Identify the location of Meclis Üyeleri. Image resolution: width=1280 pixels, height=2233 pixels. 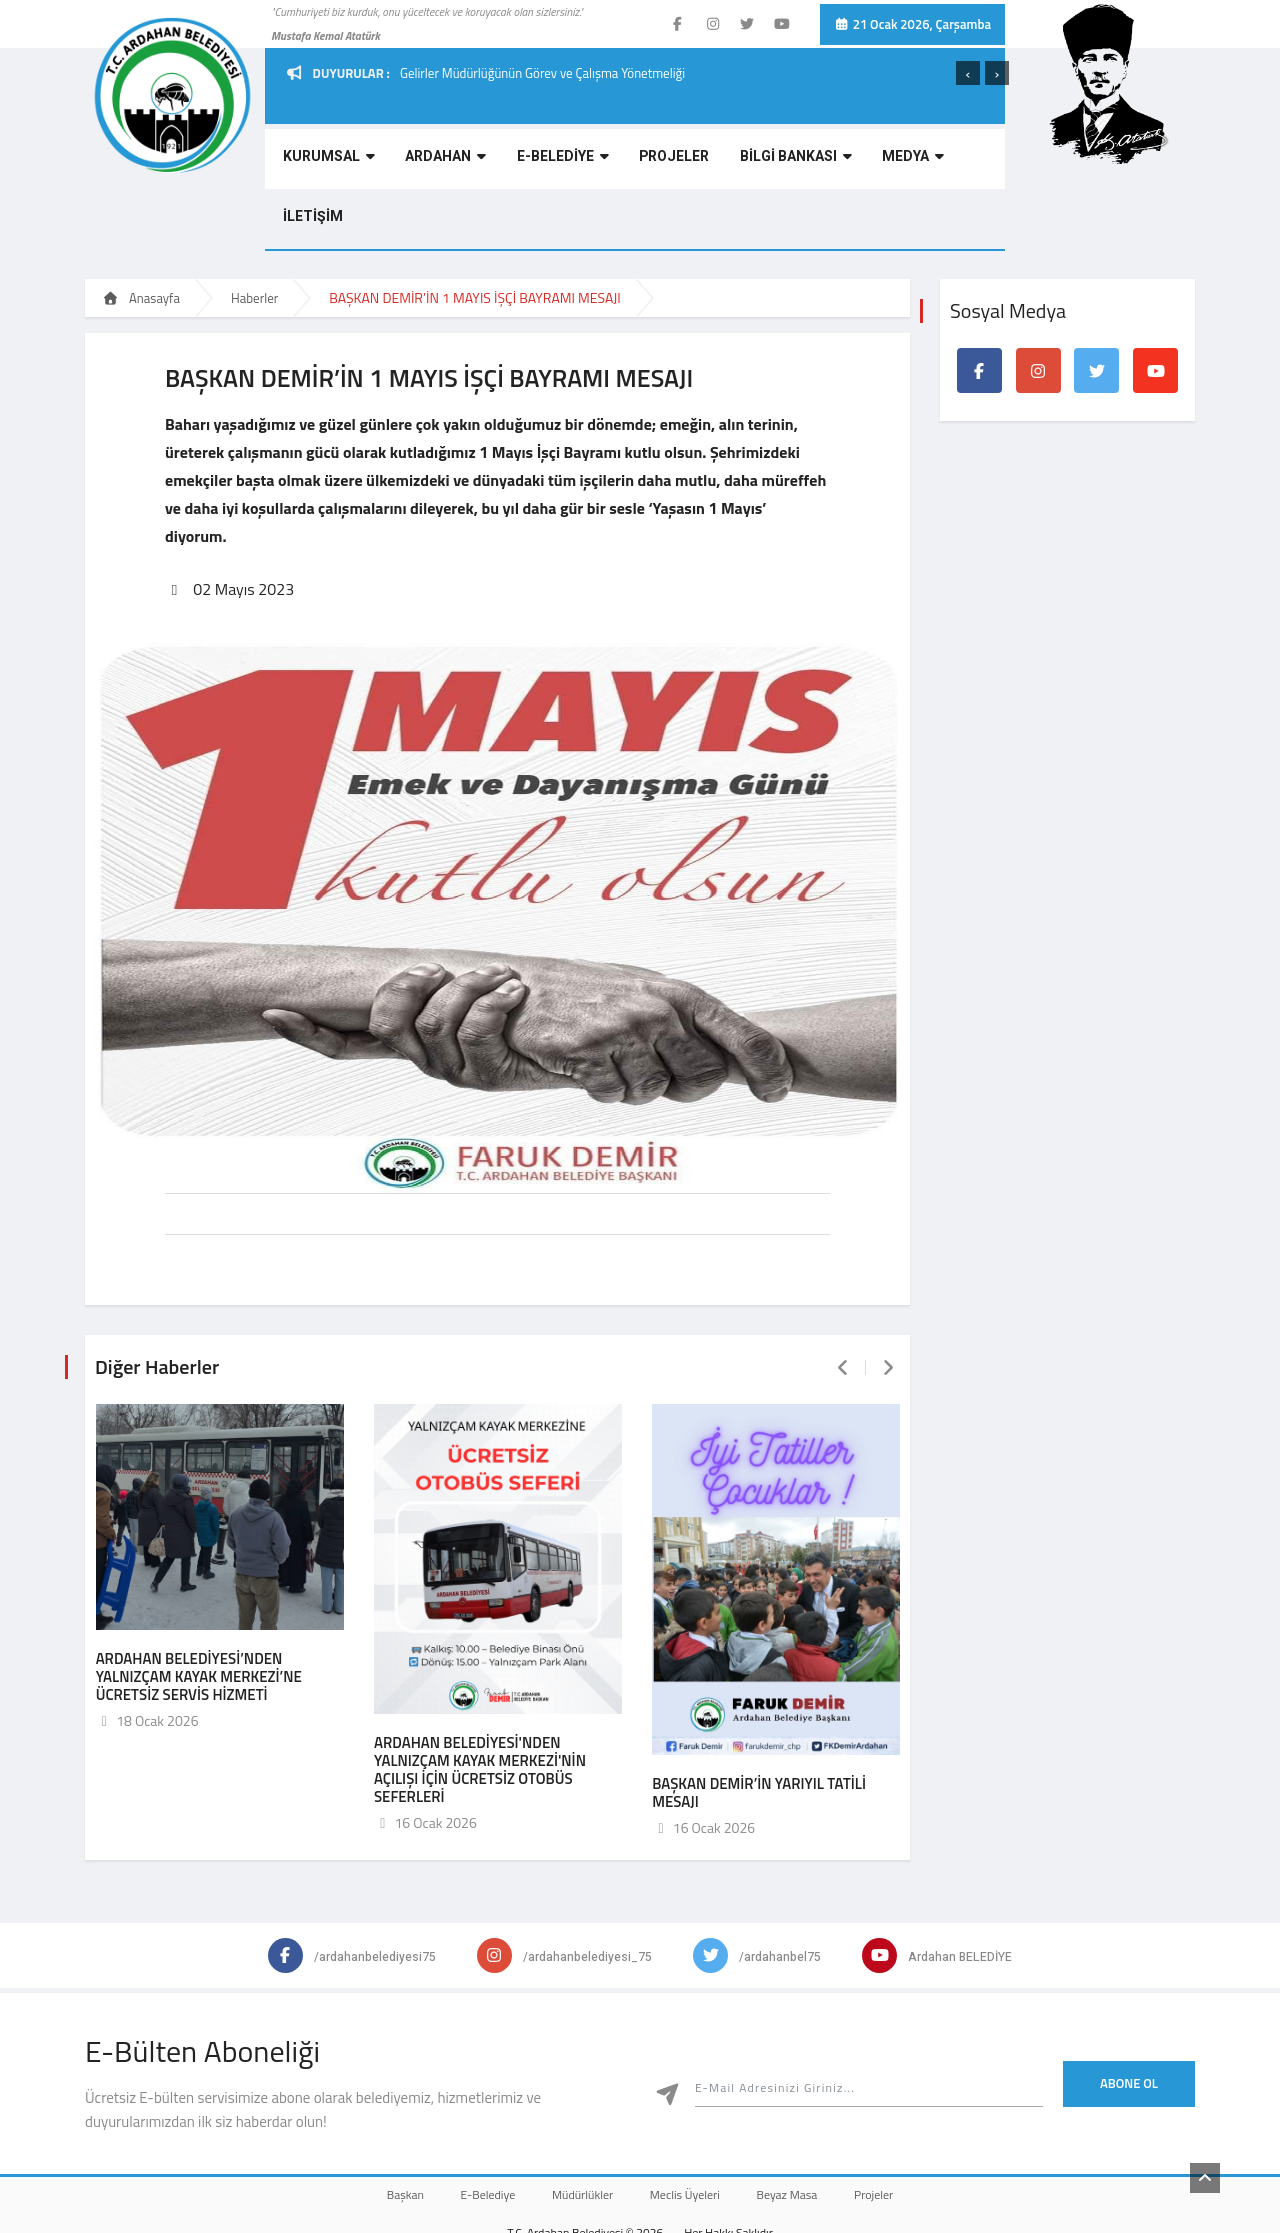
(690, 2129).